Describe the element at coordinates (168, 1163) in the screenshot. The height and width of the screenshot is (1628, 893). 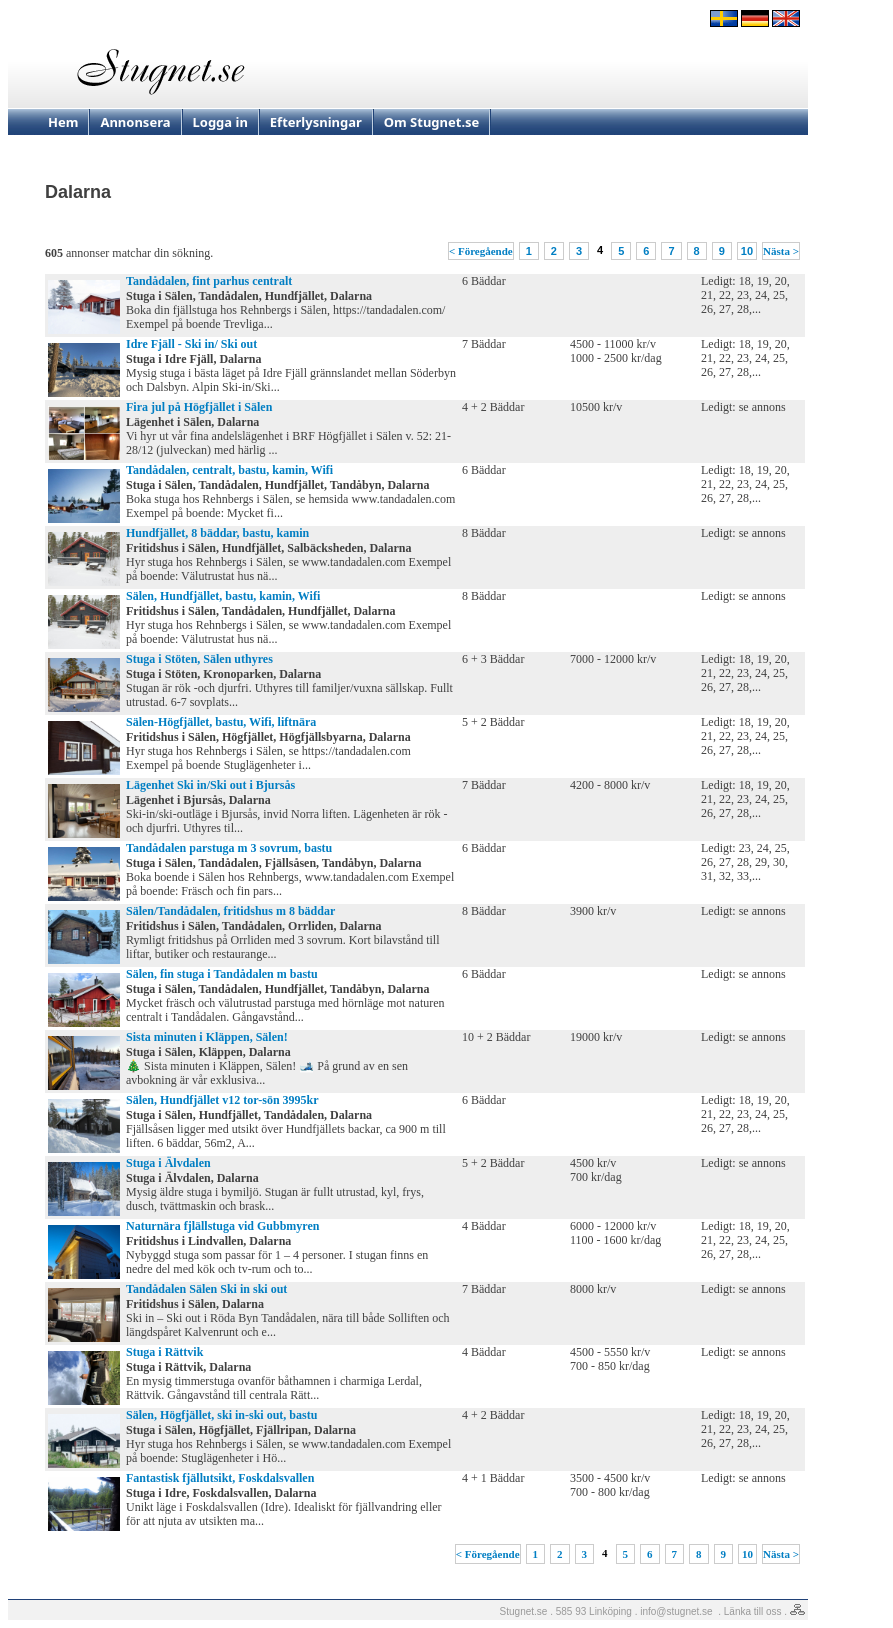
I see `Stuga i Älvdalen` at that location.